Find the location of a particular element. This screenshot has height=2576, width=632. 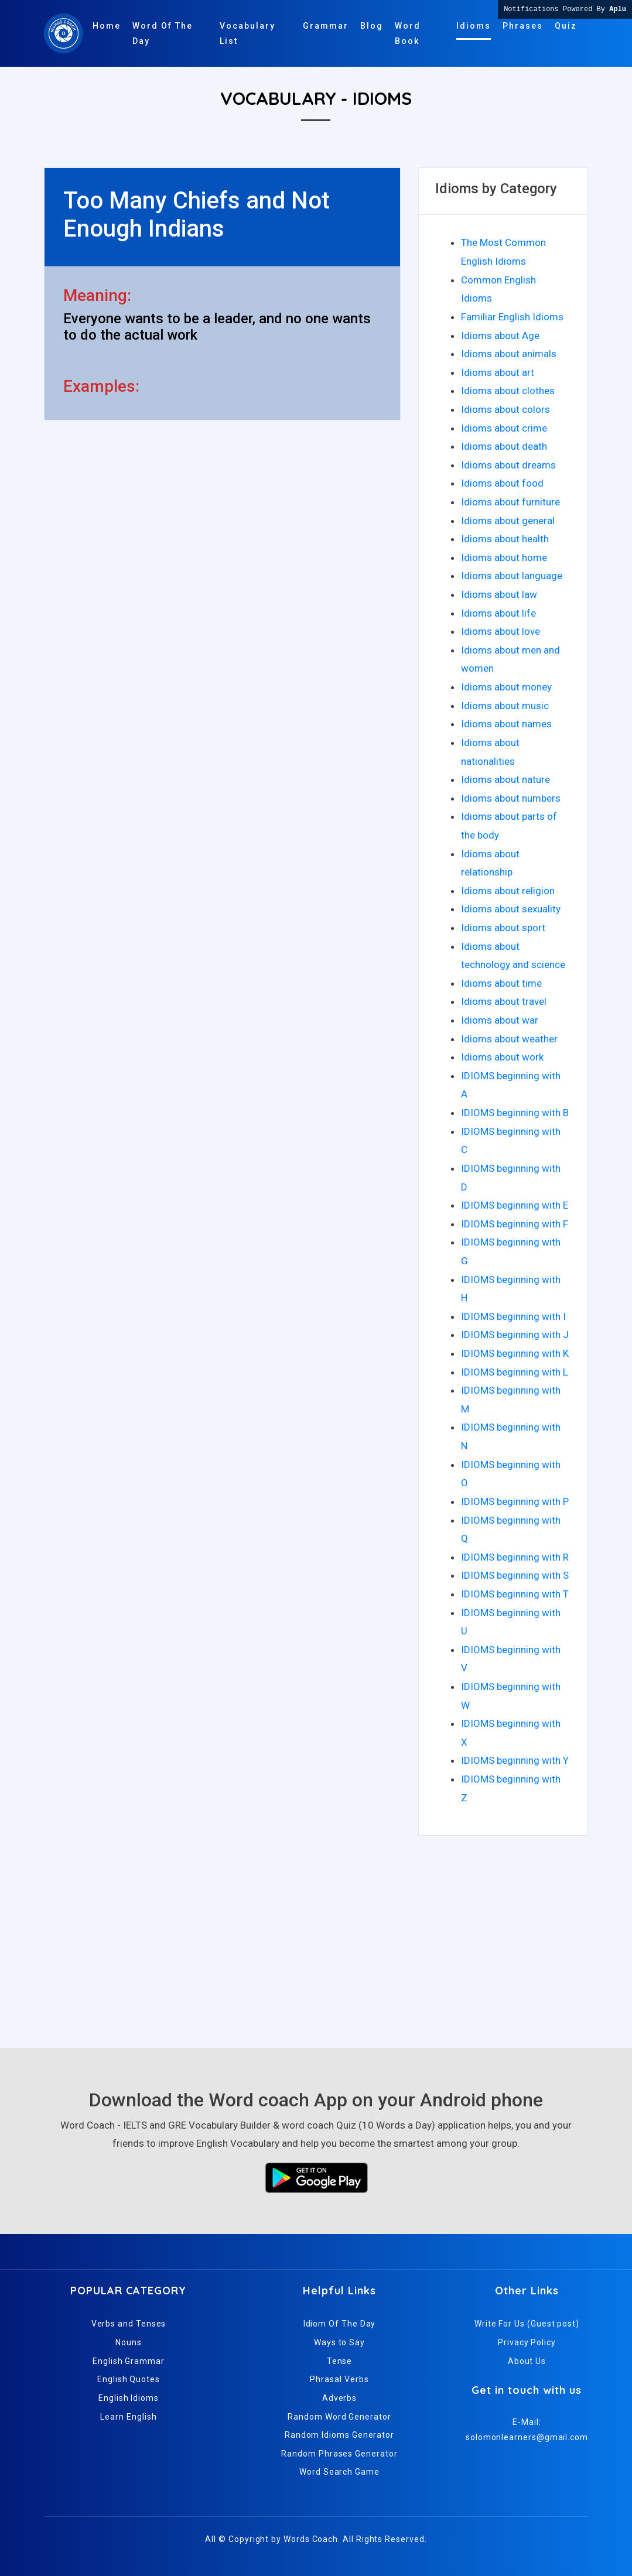

Quiz is located at coordinates (566, 25).